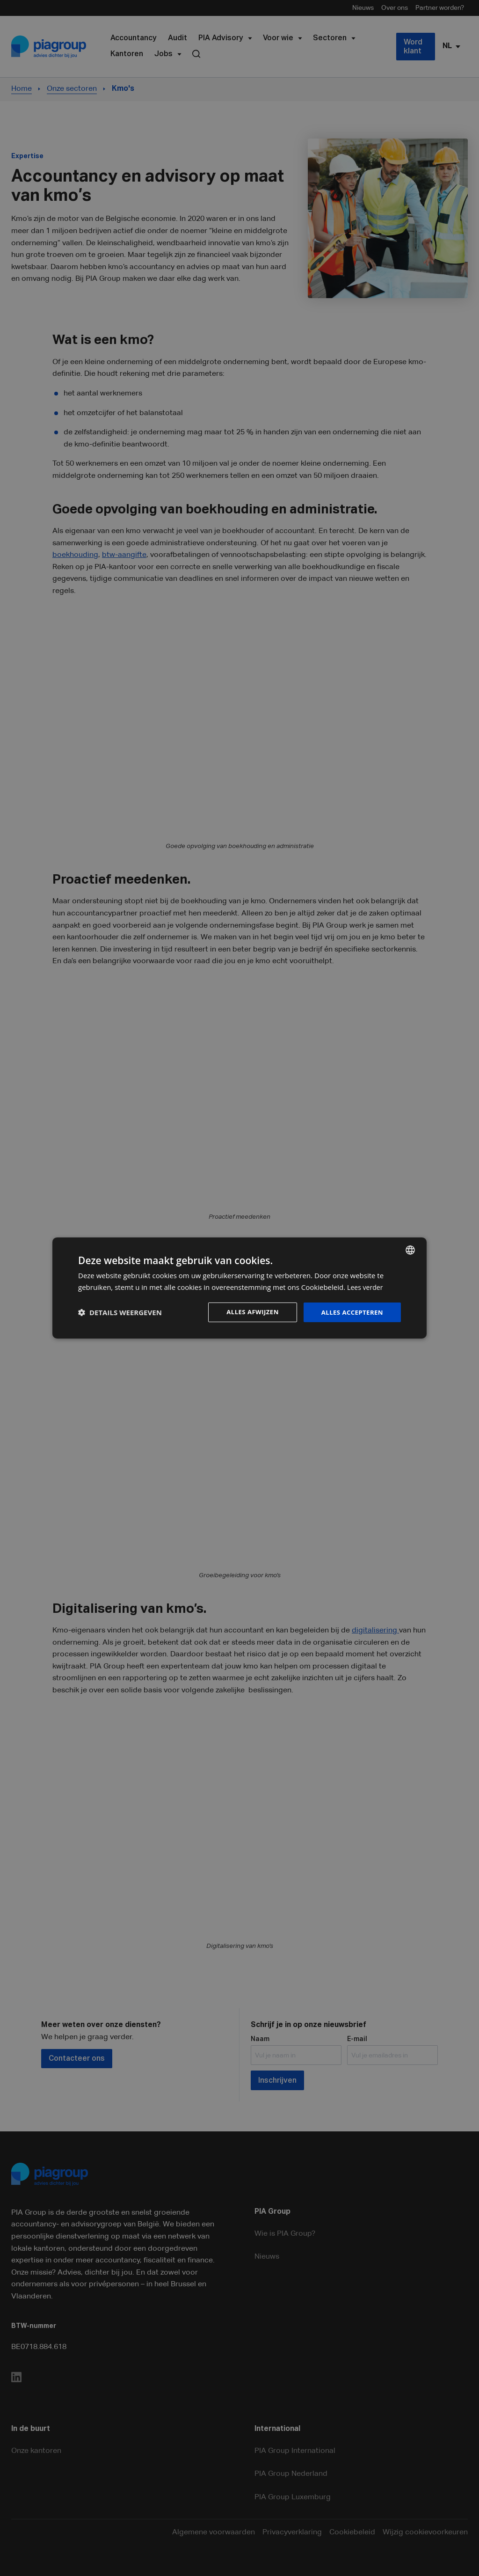  What do you see at coordinates (366, 1286) in the screenshot?
I see `Lees verder [Lees verder, opens a new window]` at bounding box center [366, 1286].